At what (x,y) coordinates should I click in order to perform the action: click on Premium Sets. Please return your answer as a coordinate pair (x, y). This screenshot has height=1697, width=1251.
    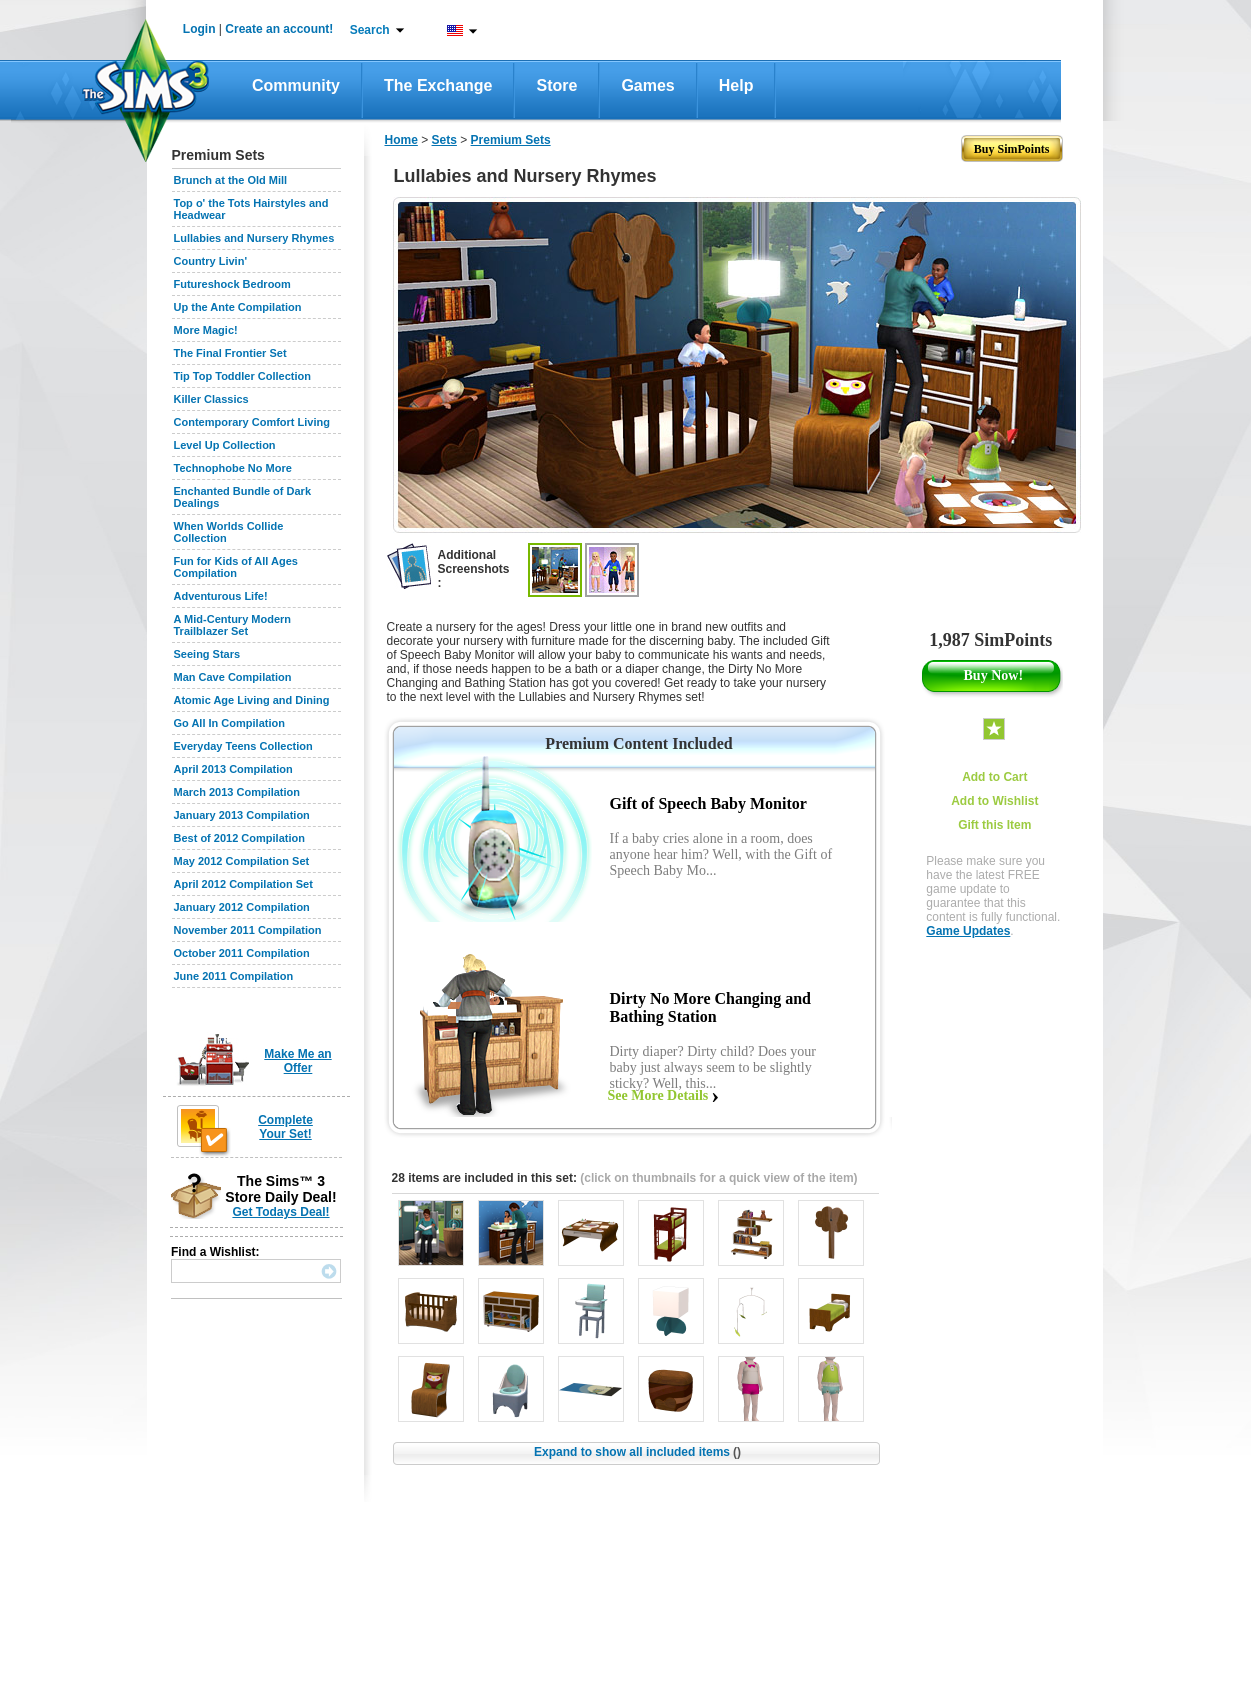
    Looking at the image, I should click on (511, 140).